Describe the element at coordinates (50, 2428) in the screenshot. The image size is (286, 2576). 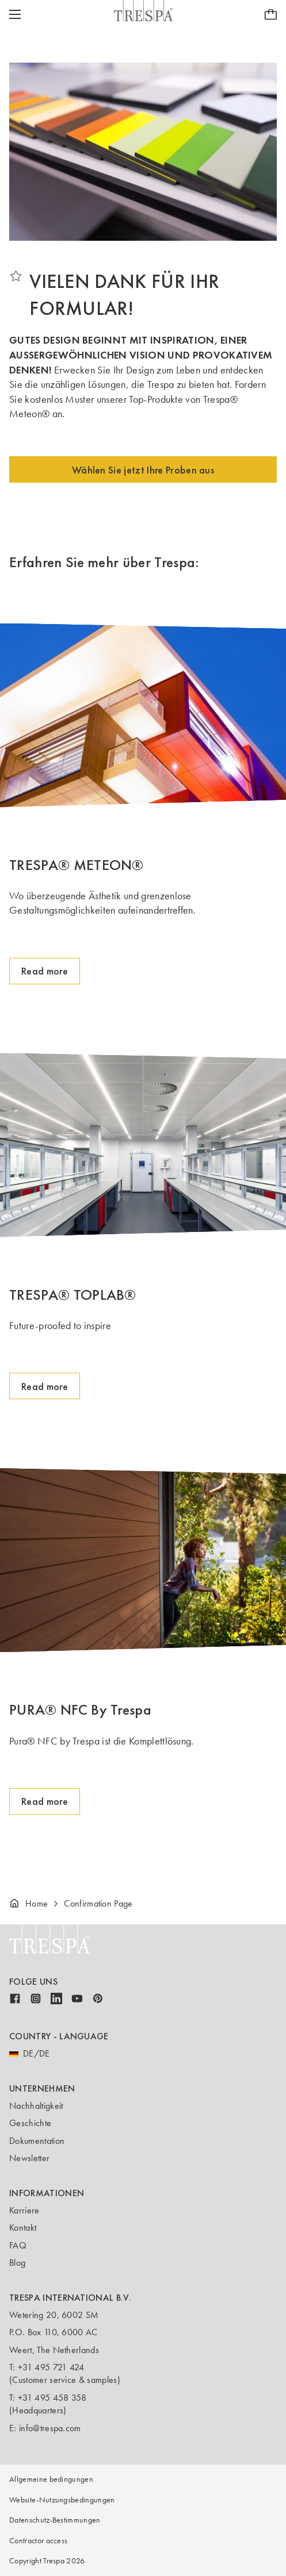
I see `info@trespa.com` at that location.